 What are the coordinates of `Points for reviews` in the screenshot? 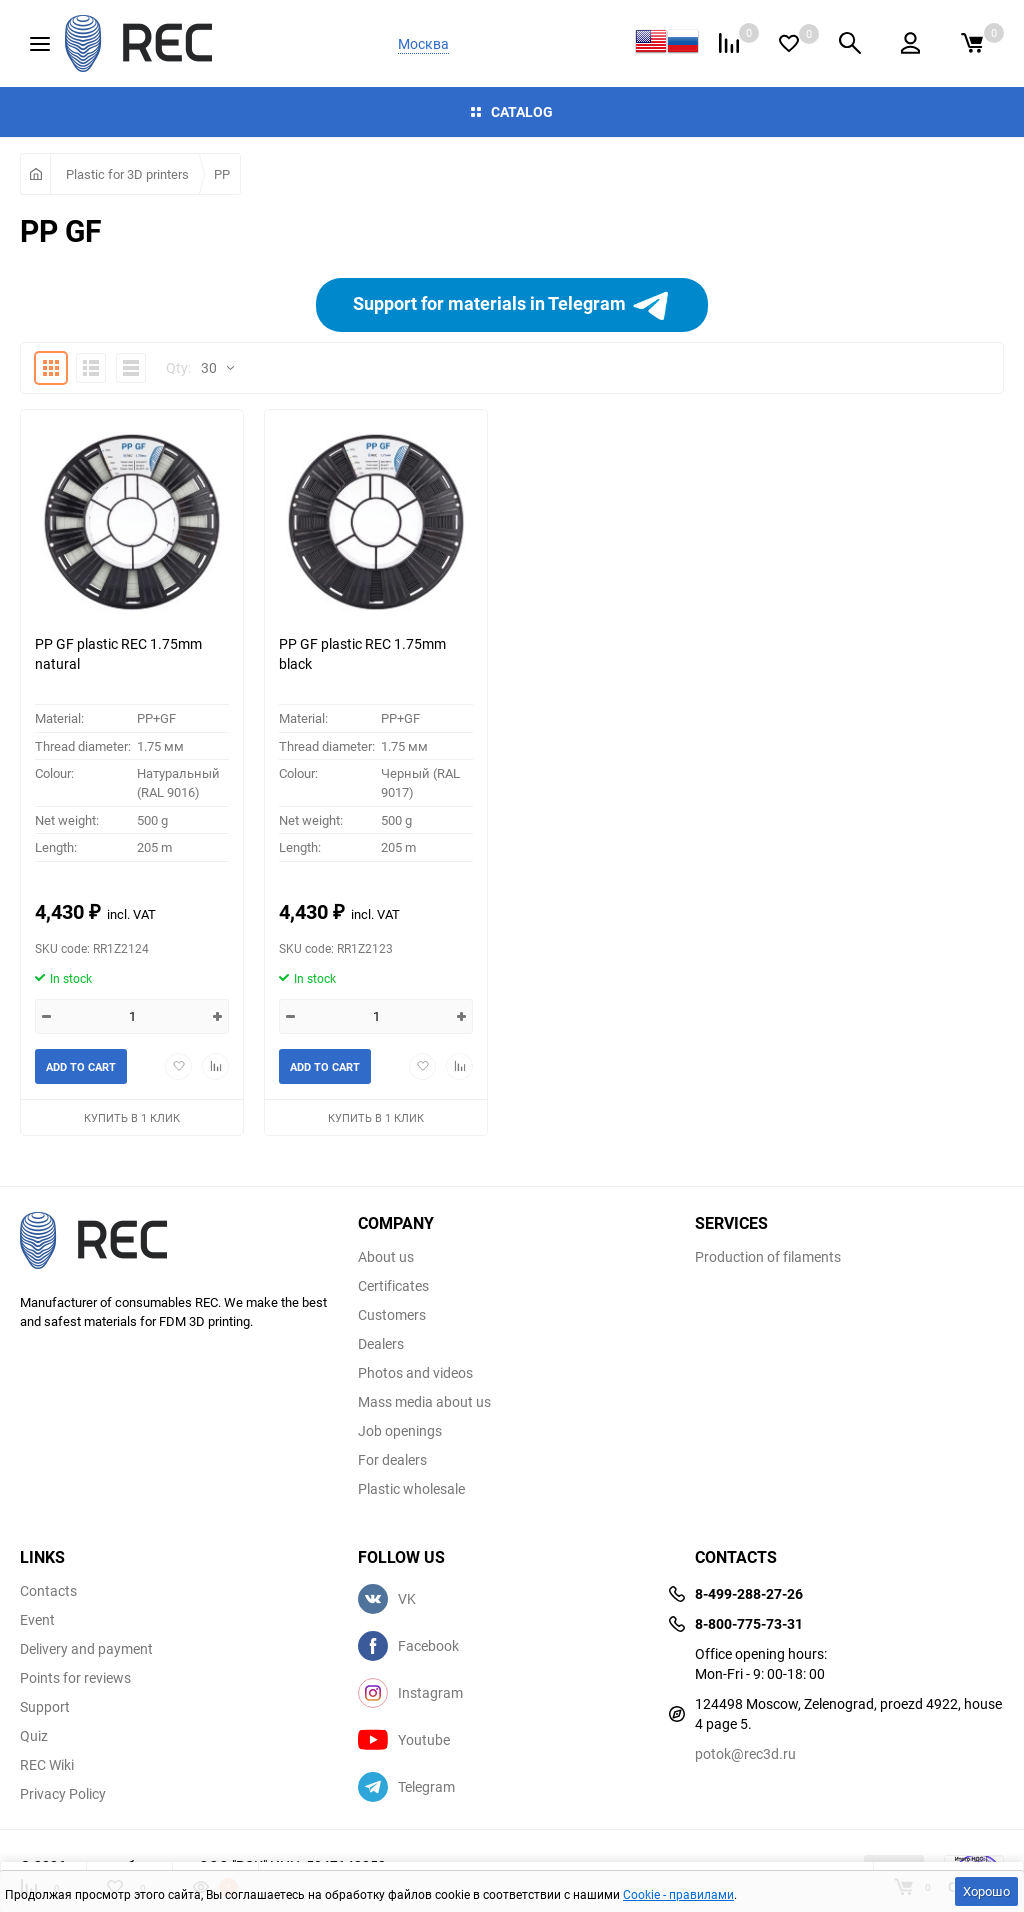 It's located at (75, 1678).